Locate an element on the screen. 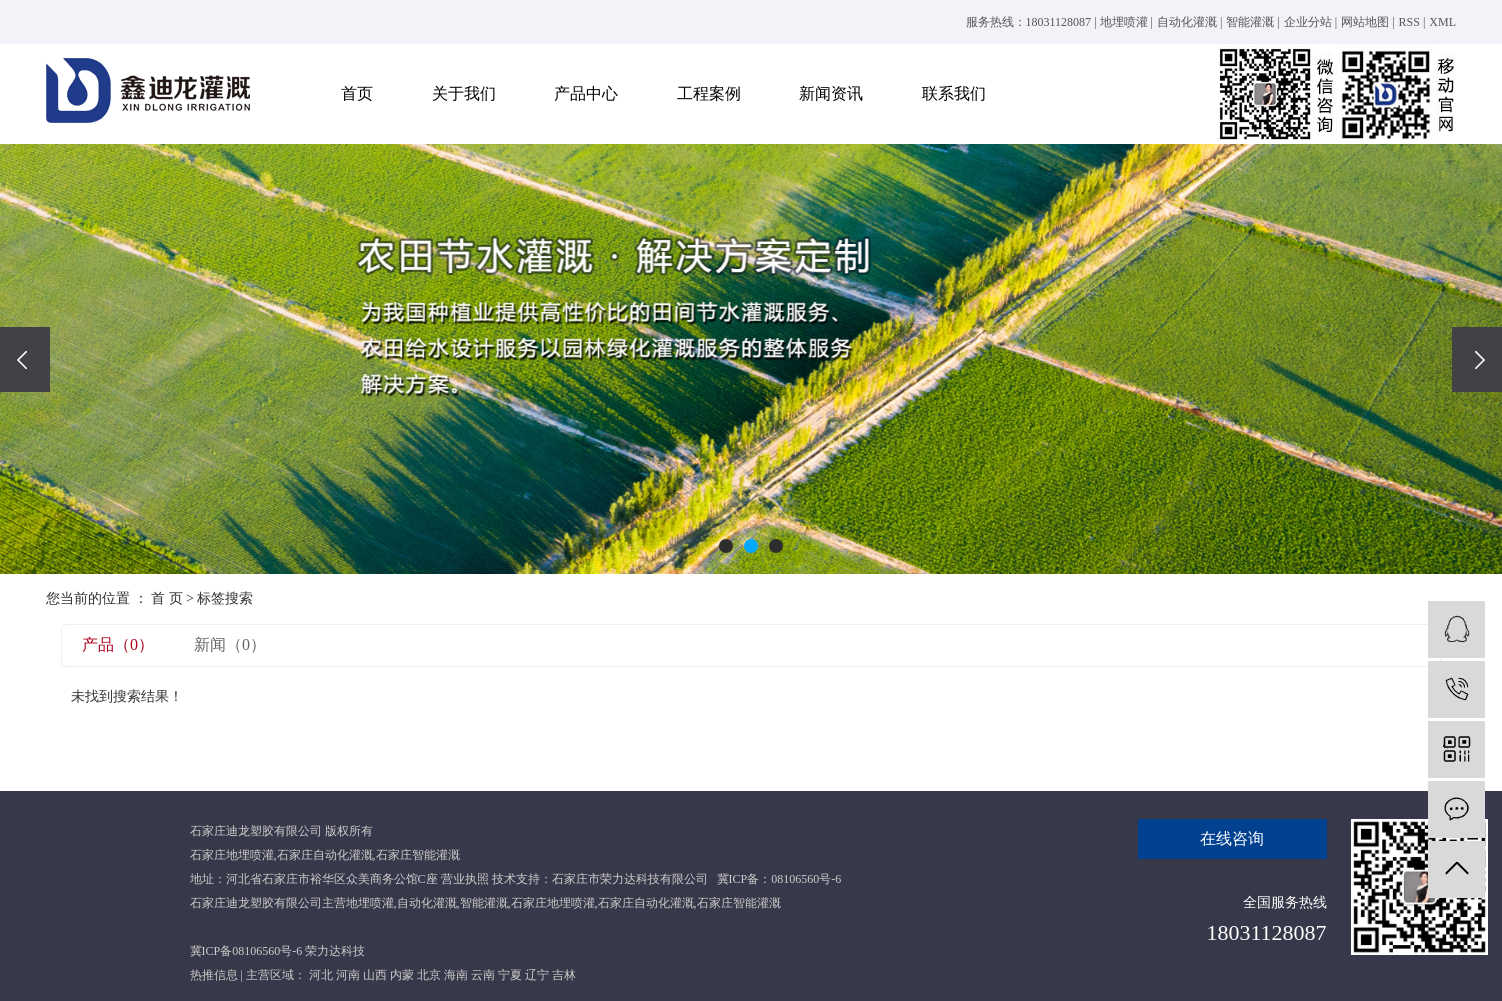  石家庄地埋喷灌 is located at coordinates (232, 855).